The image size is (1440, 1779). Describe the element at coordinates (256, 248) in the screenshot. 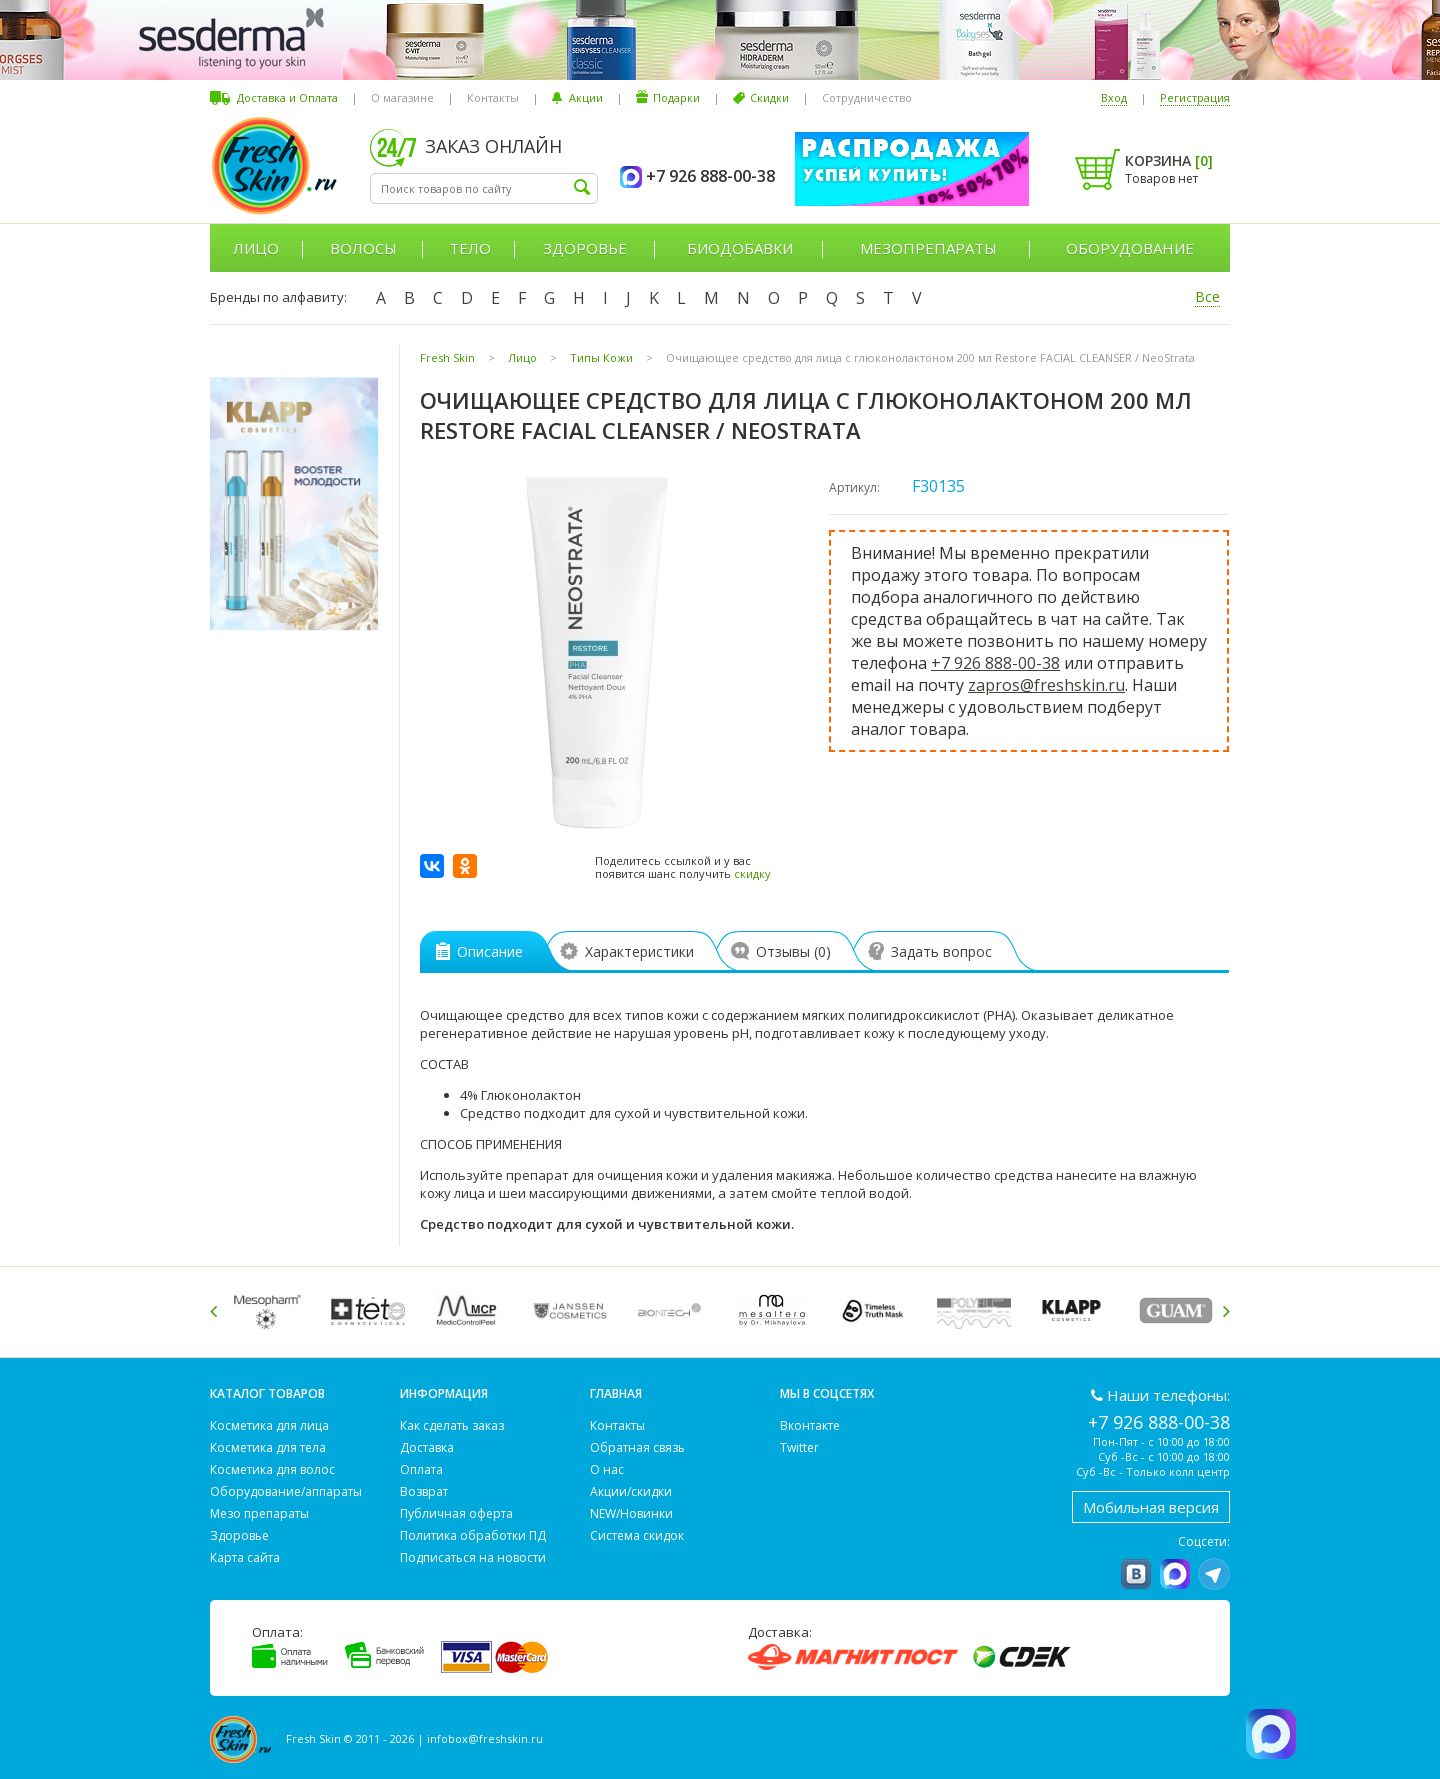

I see `Лицо` at that location.